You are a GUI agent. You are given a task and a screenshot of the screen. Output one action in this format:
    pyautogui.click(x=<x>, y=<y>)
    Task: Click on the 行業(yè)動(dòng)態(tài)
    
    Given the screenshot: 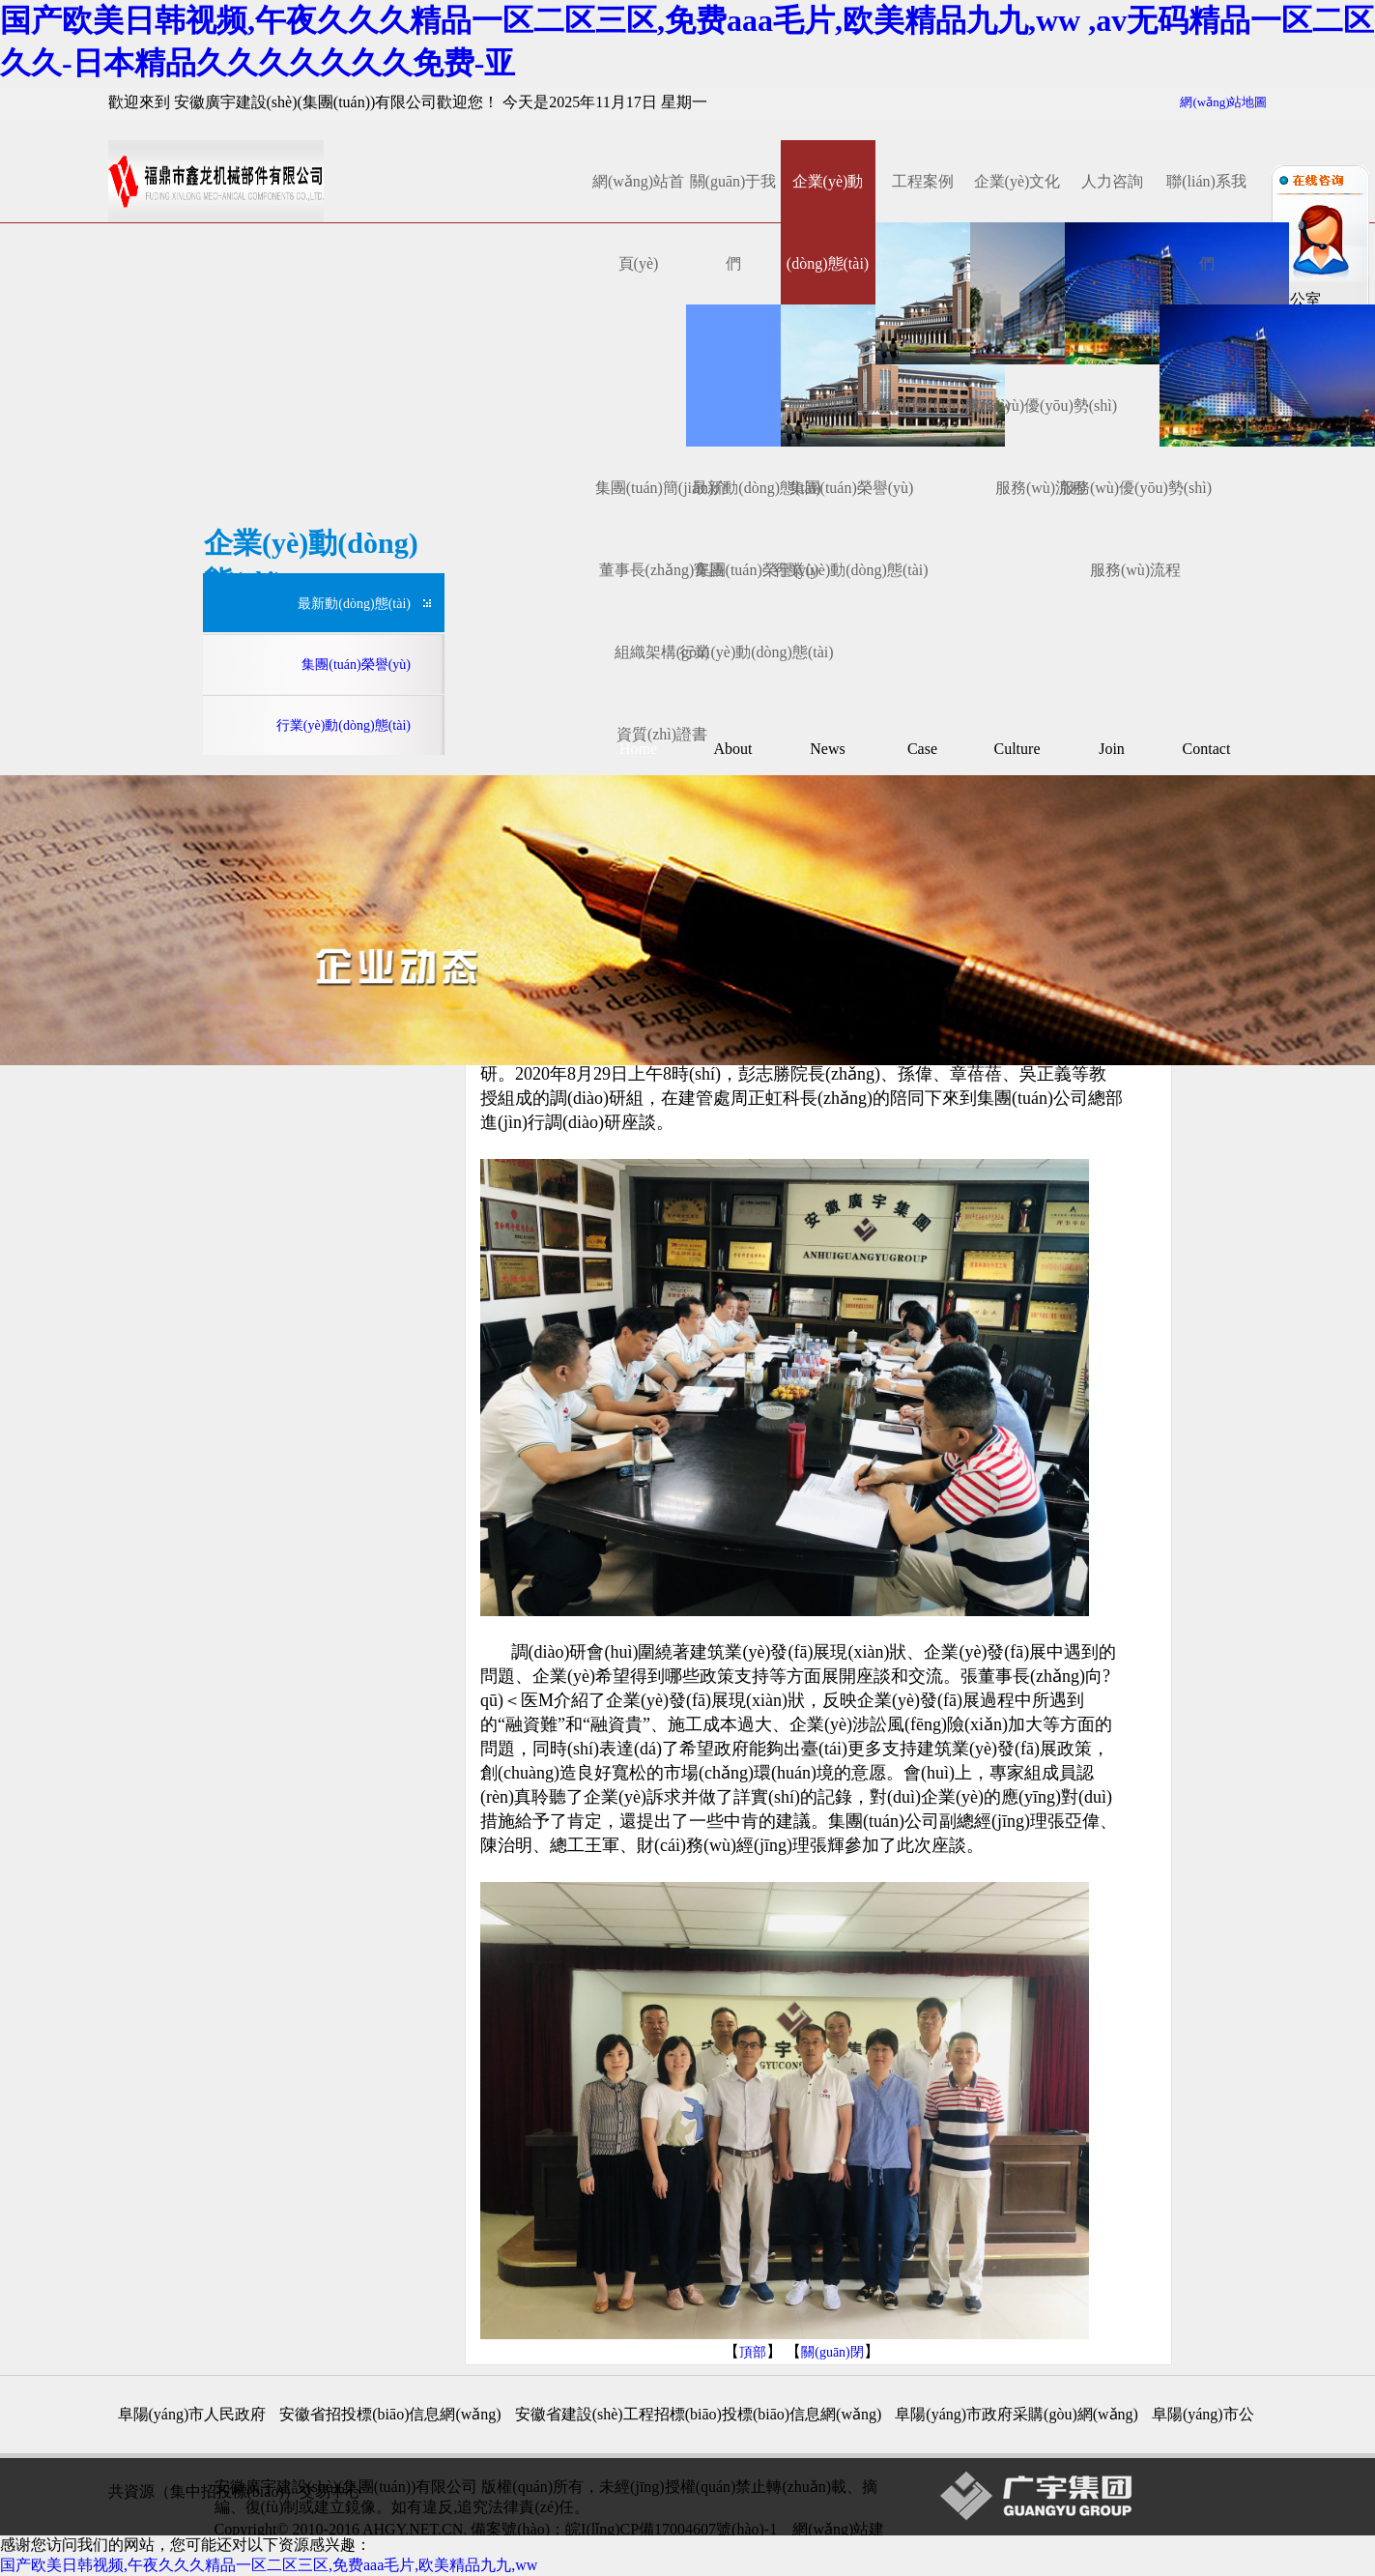 What is the action you would take?
    pyautogui.click(x=756, y=652)
    